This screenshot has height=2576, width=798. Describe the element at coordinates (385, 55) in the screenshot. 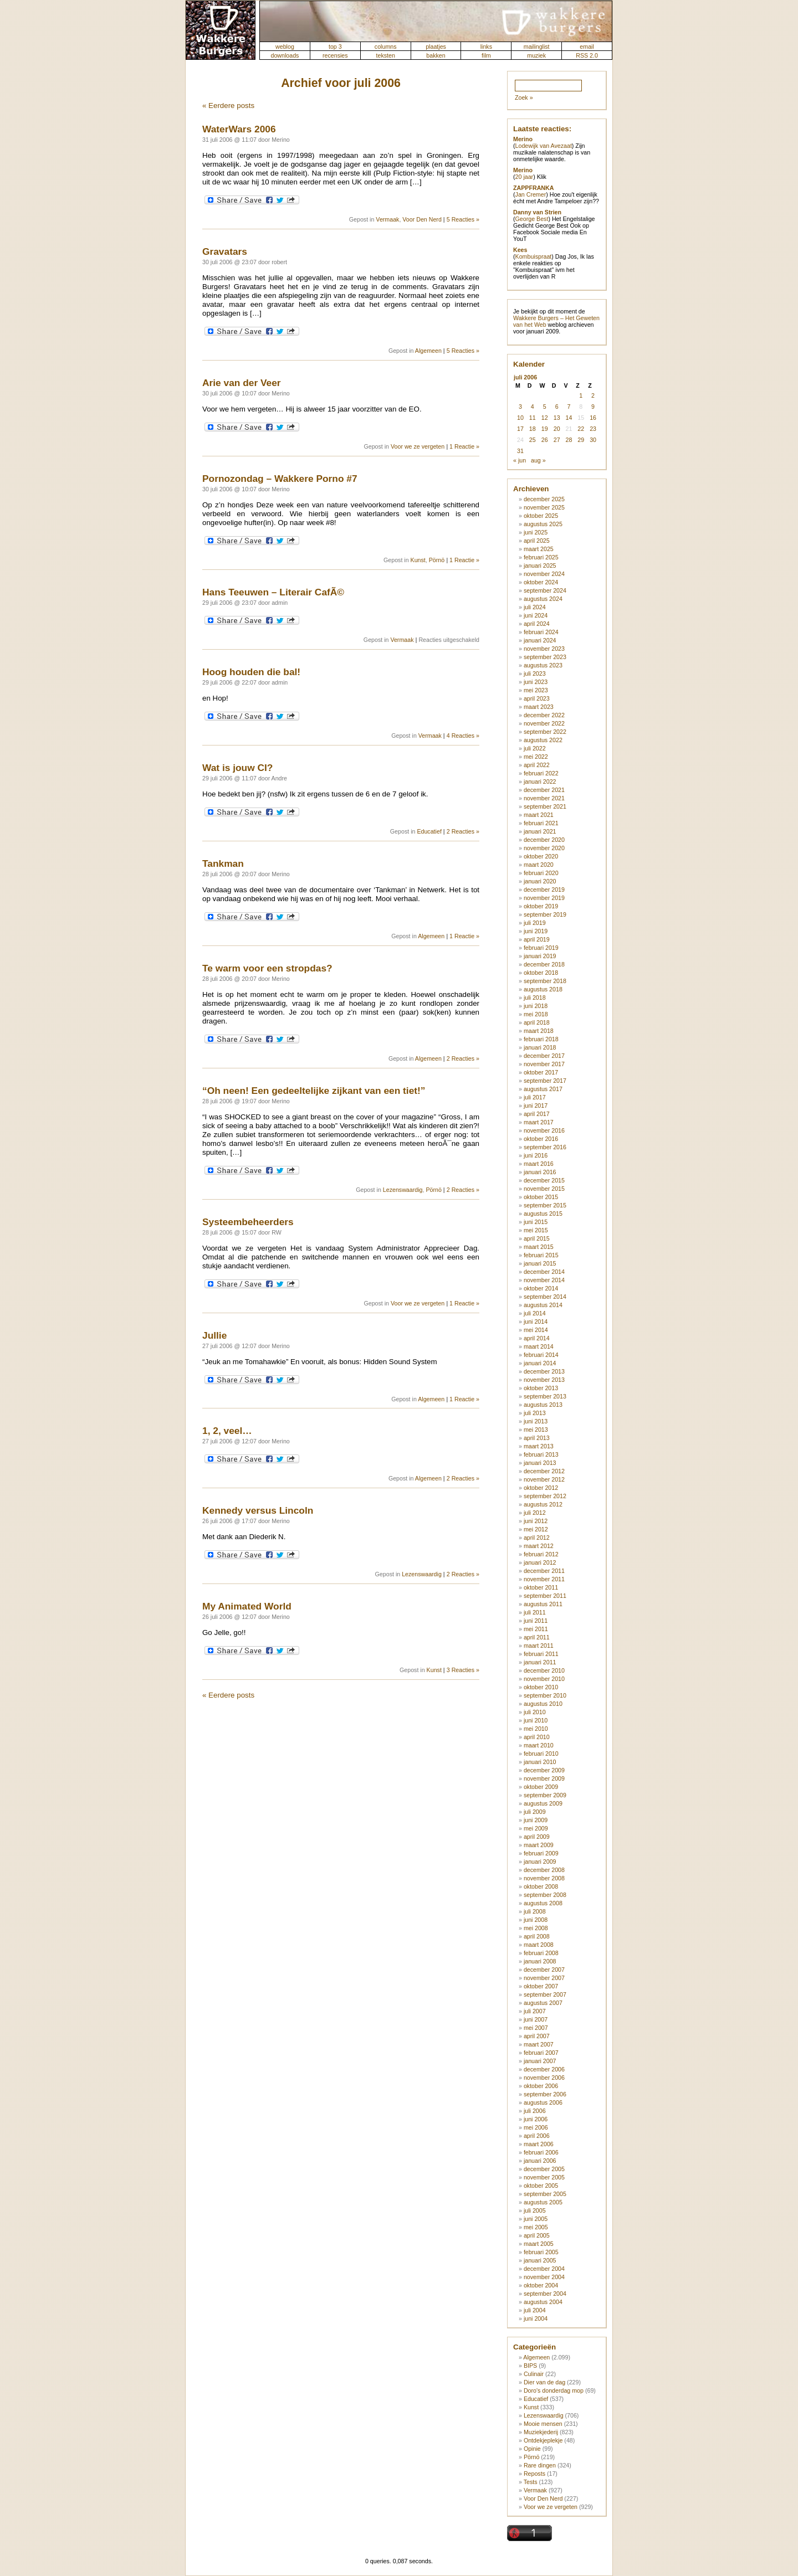

I see `teksten` at that location.